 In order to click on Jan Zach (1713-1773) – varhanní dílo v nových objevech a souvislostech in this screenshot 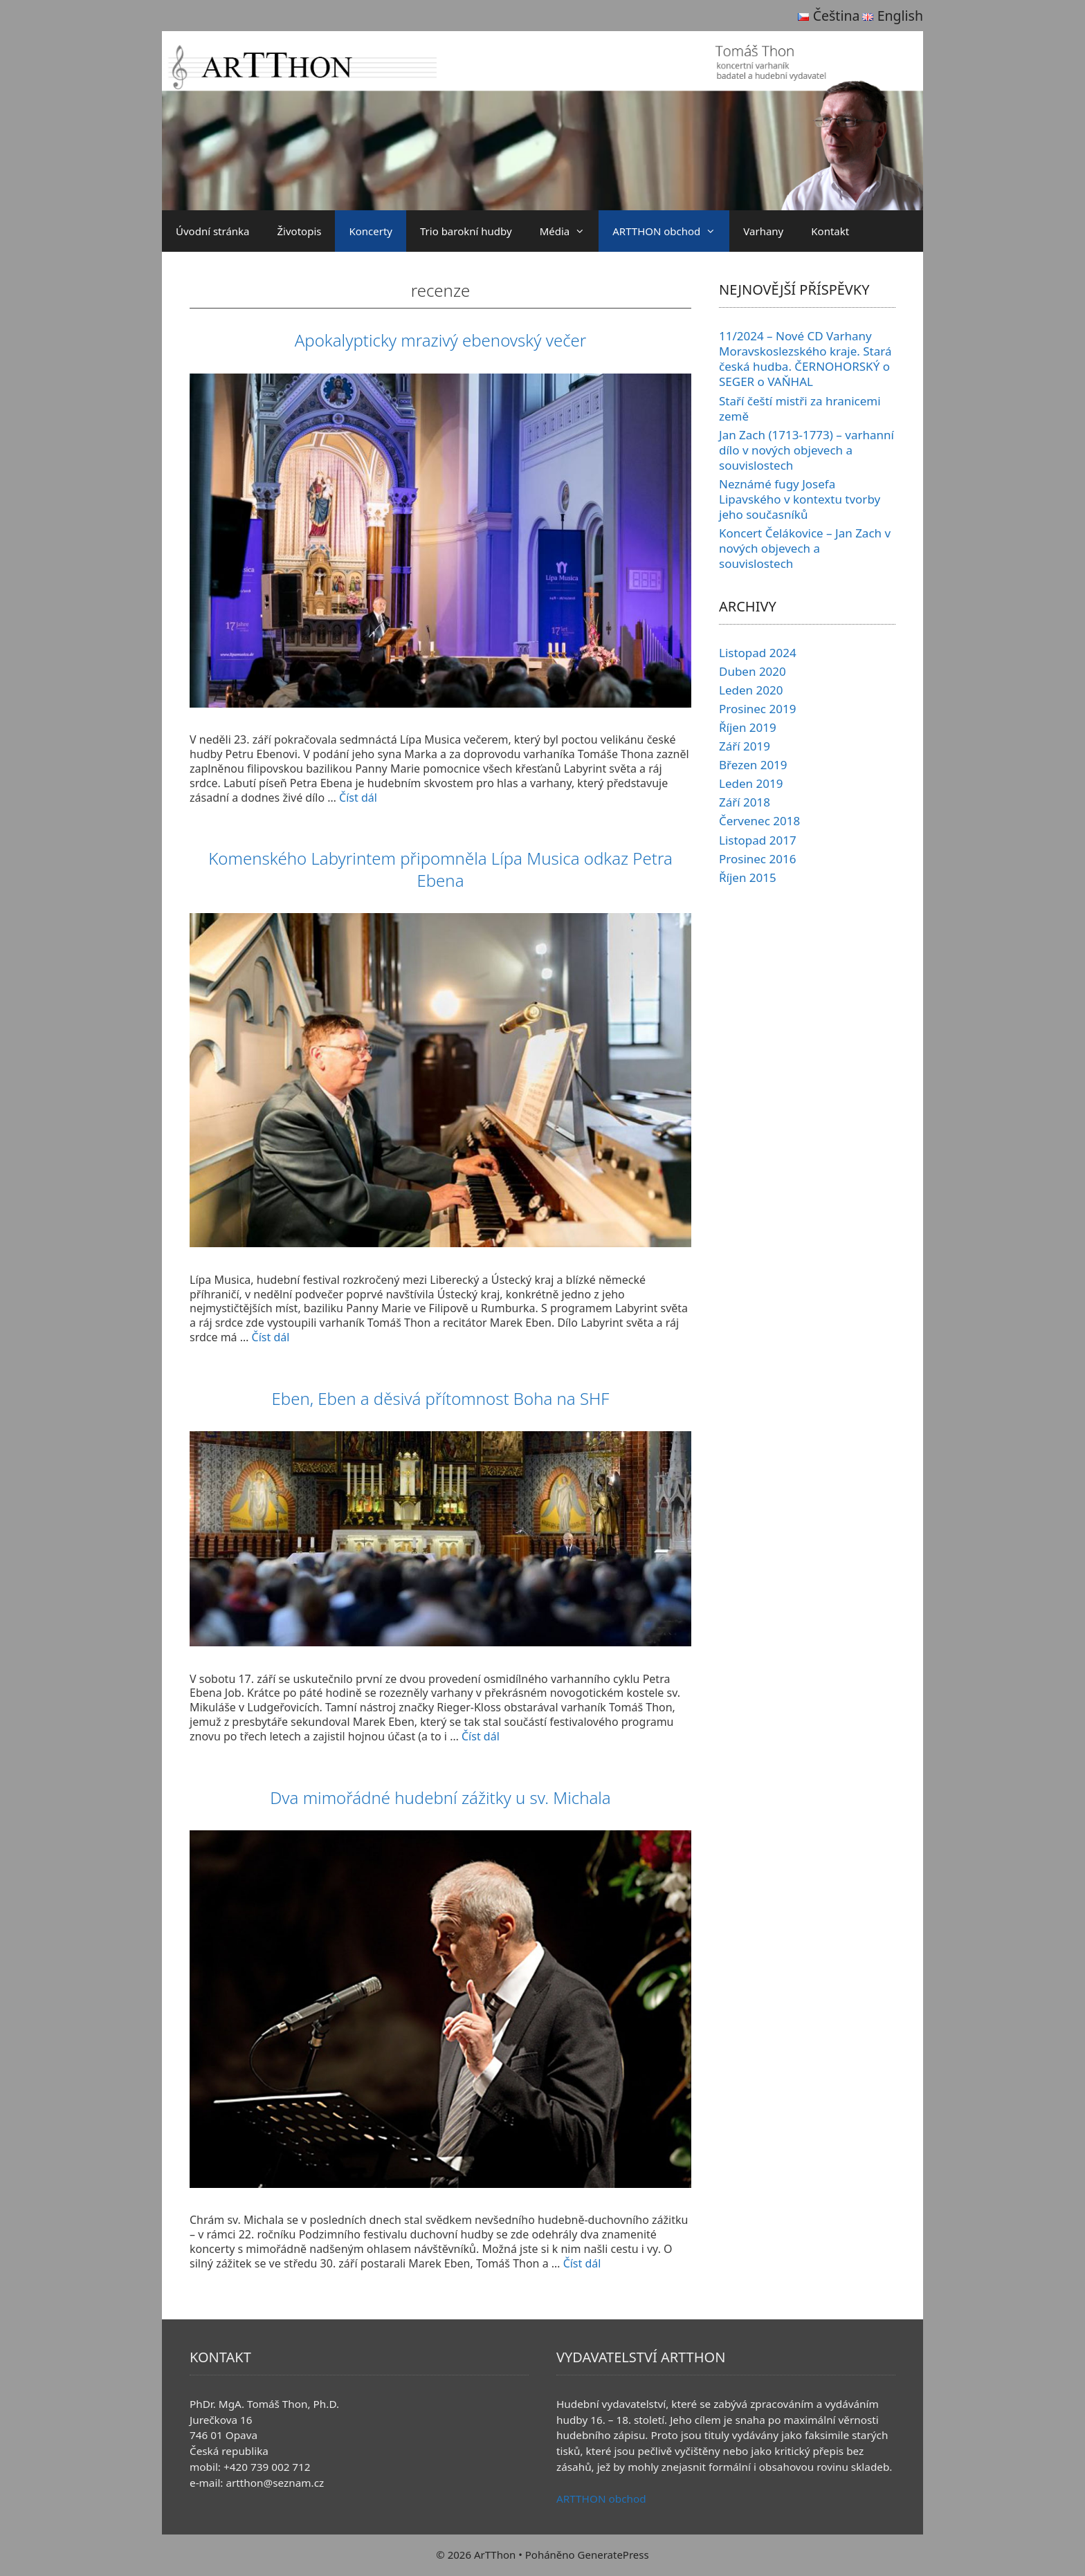, I will do `click(806, 450)`.